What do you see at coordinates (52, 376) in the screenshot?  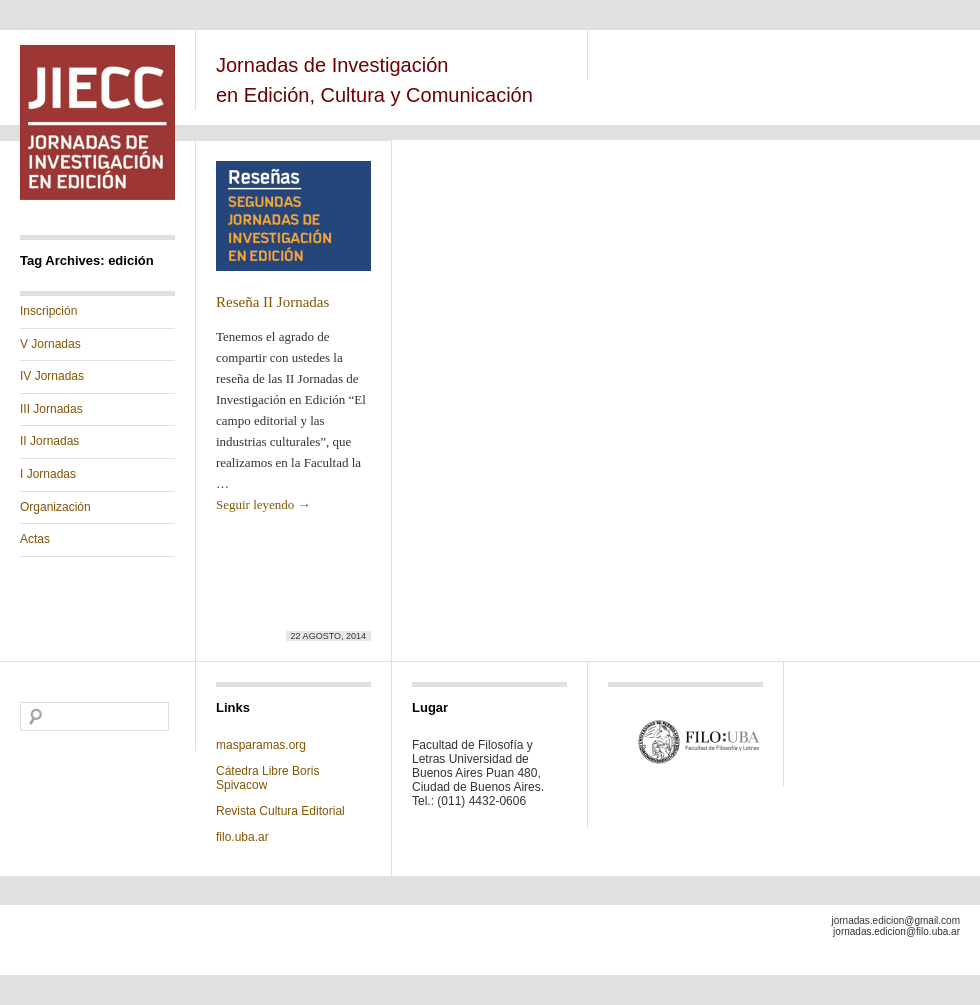 I see `IV Jornadas` at bounding box center [52, 376].